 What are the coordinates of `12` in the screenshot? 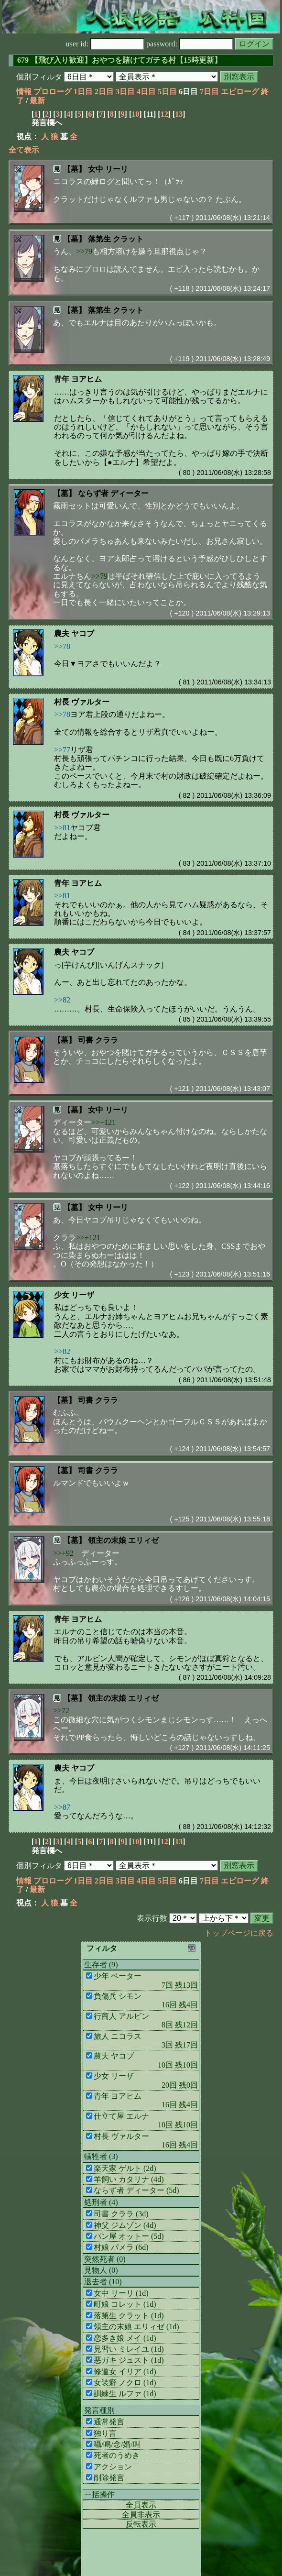 It's located at (164, 114).